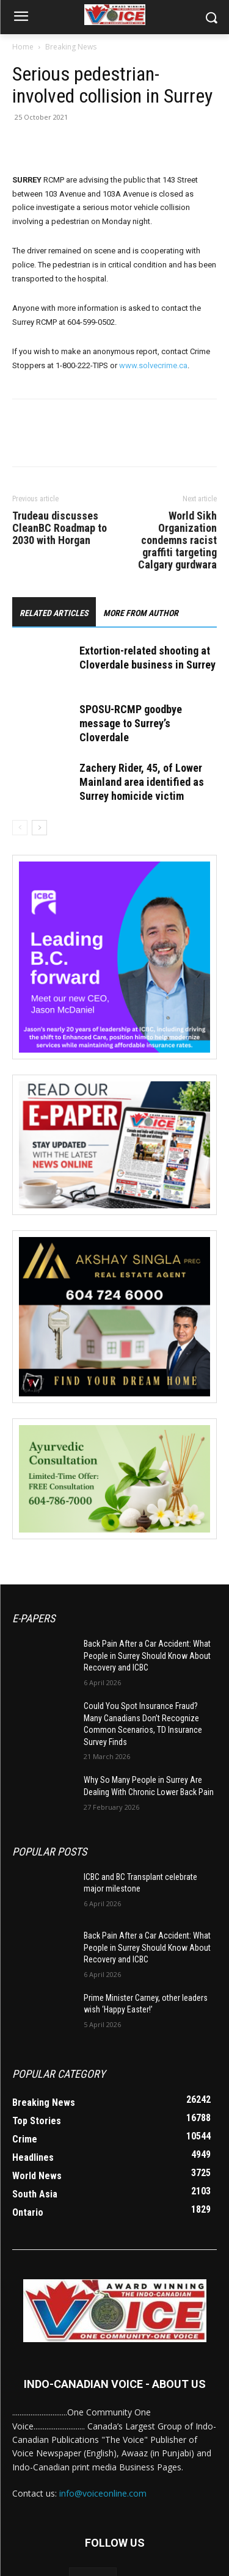  I want to click on Home, so click(23, 47).